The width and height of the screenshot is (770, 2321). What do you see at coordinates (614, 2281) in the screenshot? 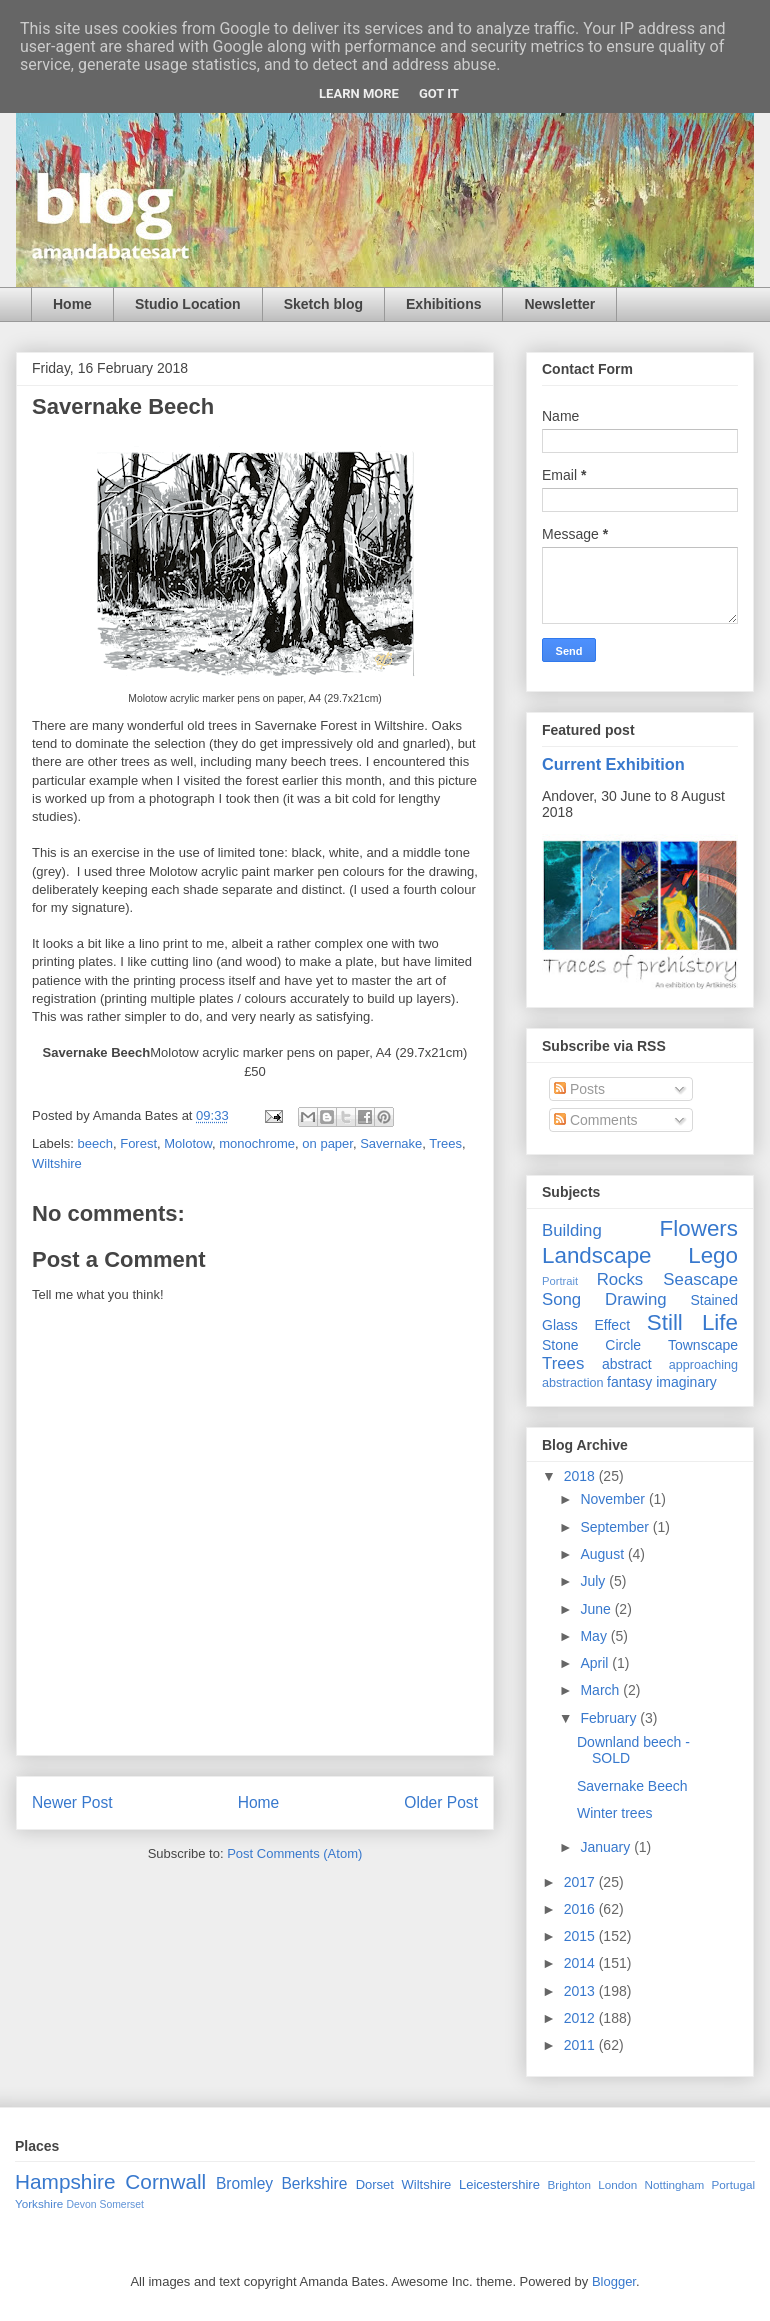
I see `Blogger` at bounding box center [614, 2281].